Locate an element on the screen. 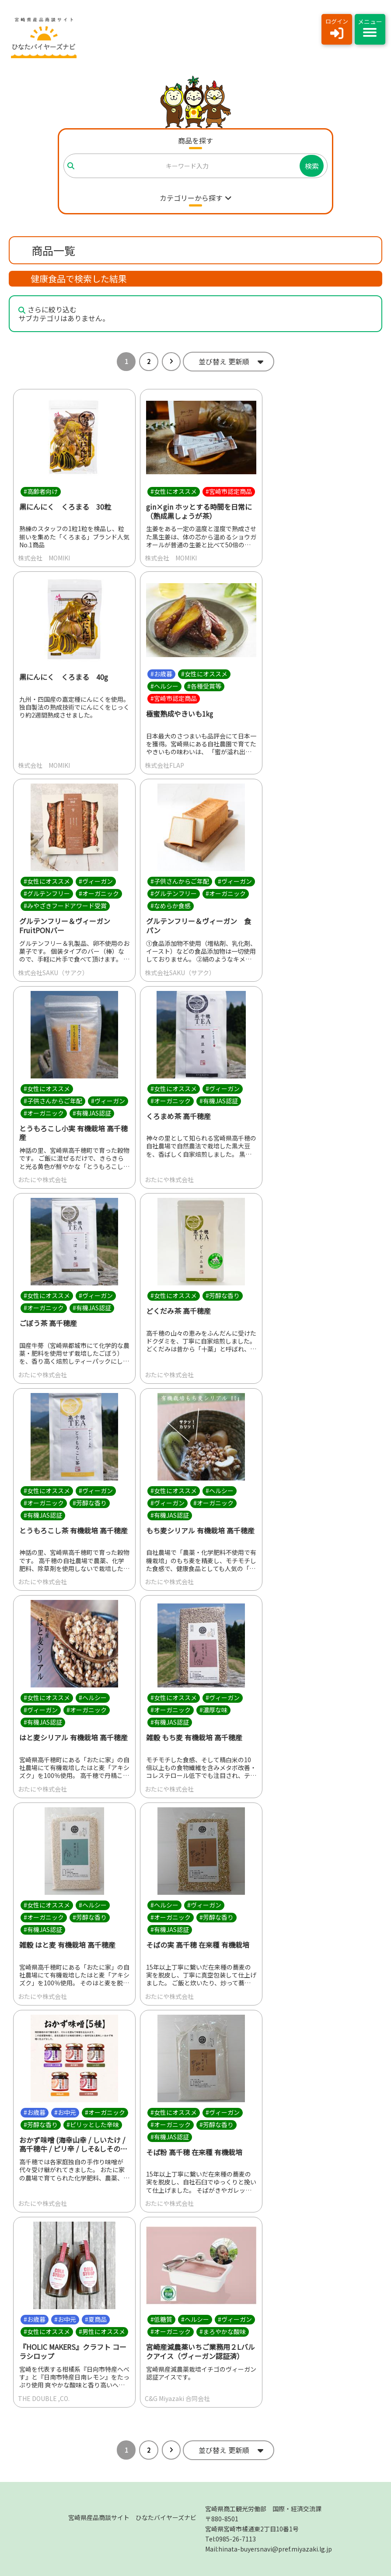 The height and width of the screenshot is (2576, 391). #各種受賞等 is located at coordinates (204, 686).